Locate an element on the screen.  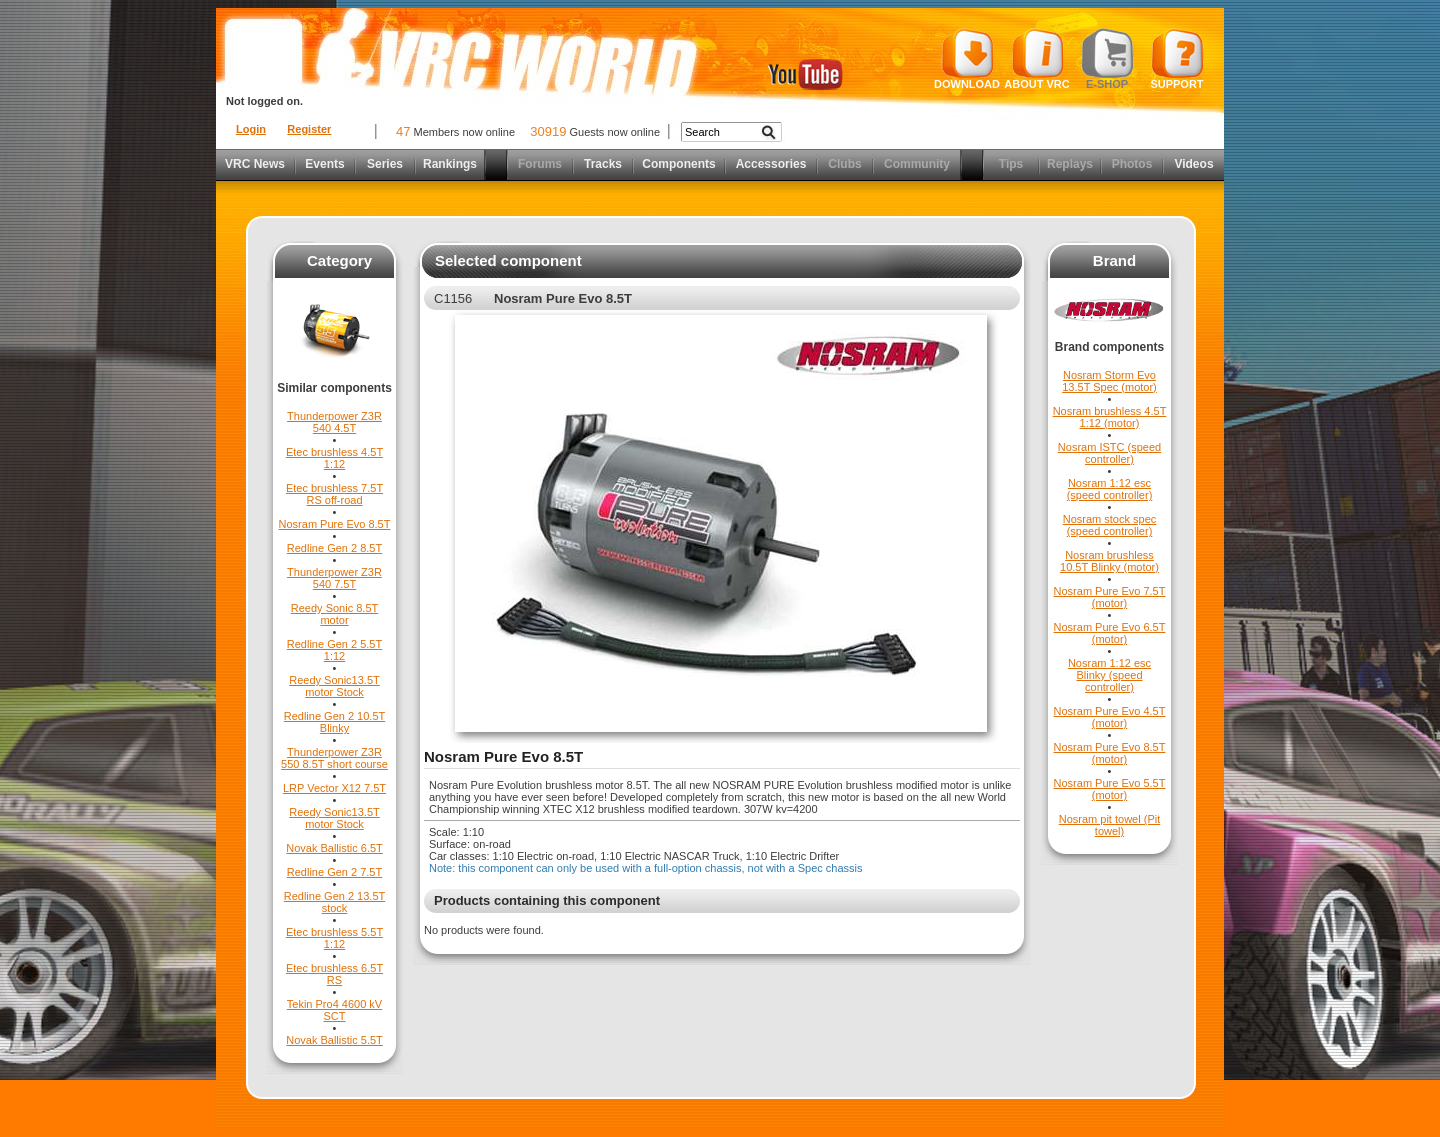
Etec brushless 5.5T 1:12 is located at coordinates (334, 938).